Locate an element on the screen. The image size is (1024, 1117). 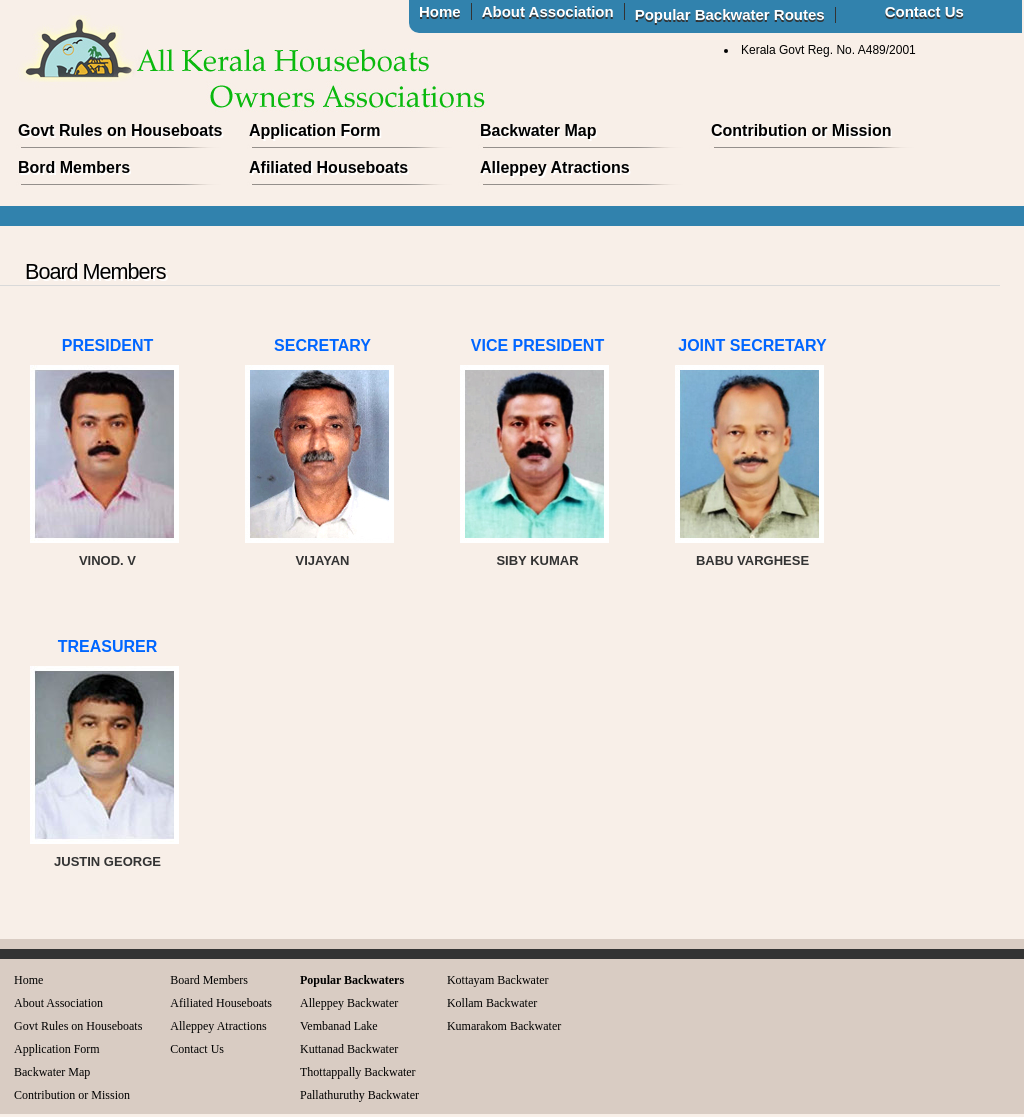
Thottappally Backwater is located at coordinates (358, 1072).